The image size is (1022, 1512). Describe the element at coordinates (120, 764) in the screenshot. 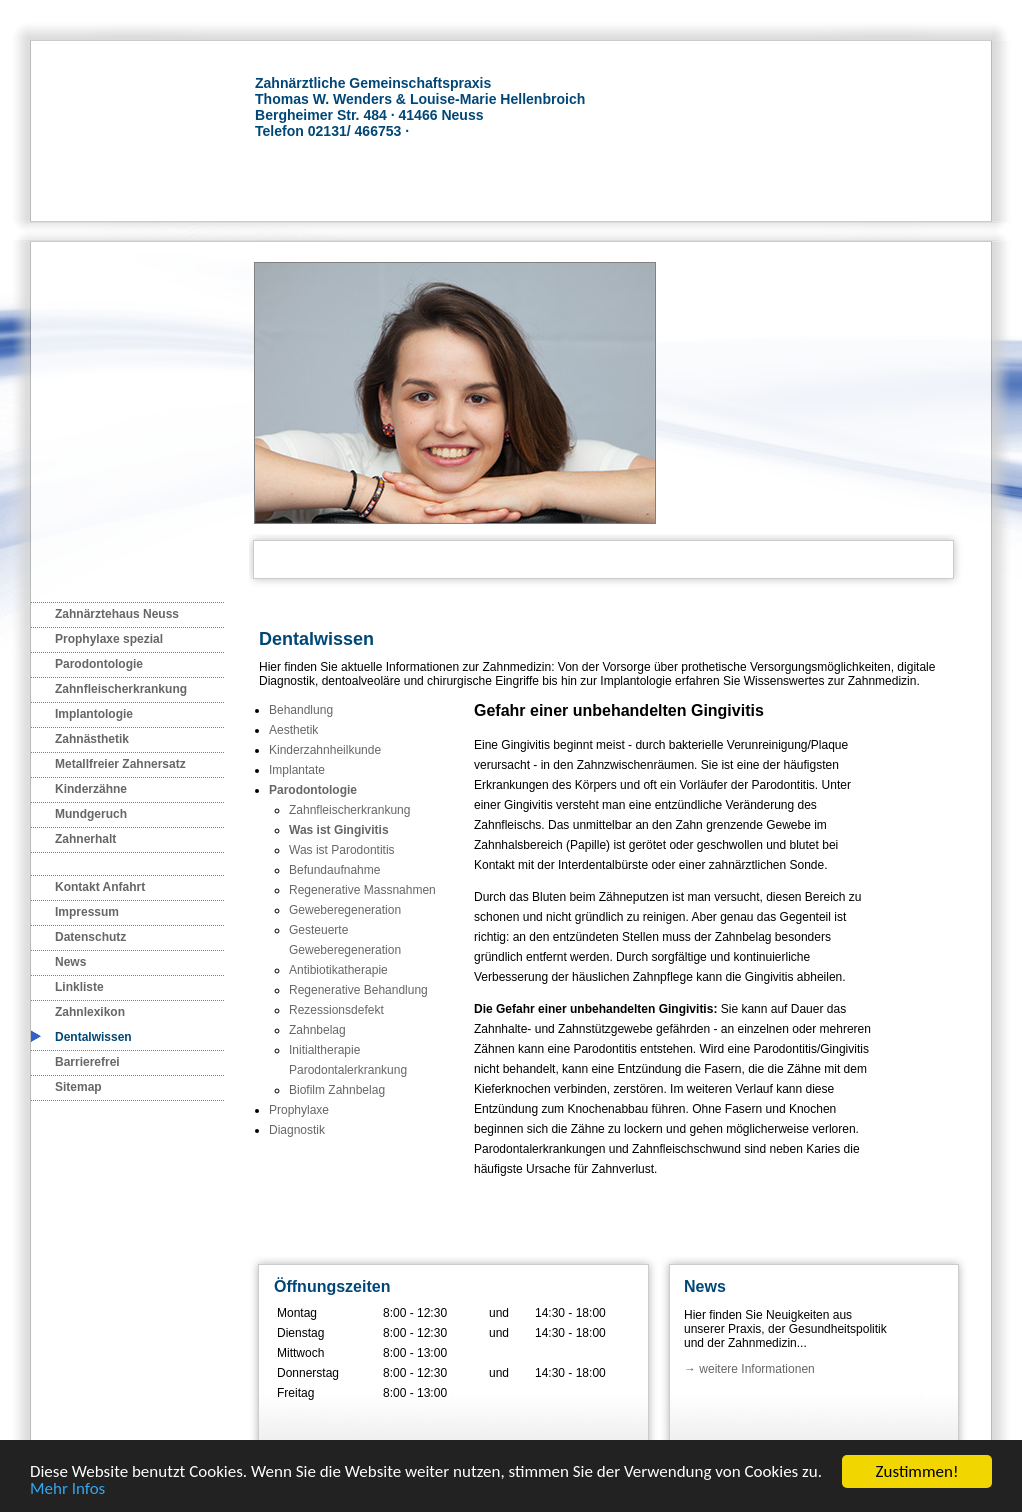

I see `Metallfreier Zahnersatz` at that location.